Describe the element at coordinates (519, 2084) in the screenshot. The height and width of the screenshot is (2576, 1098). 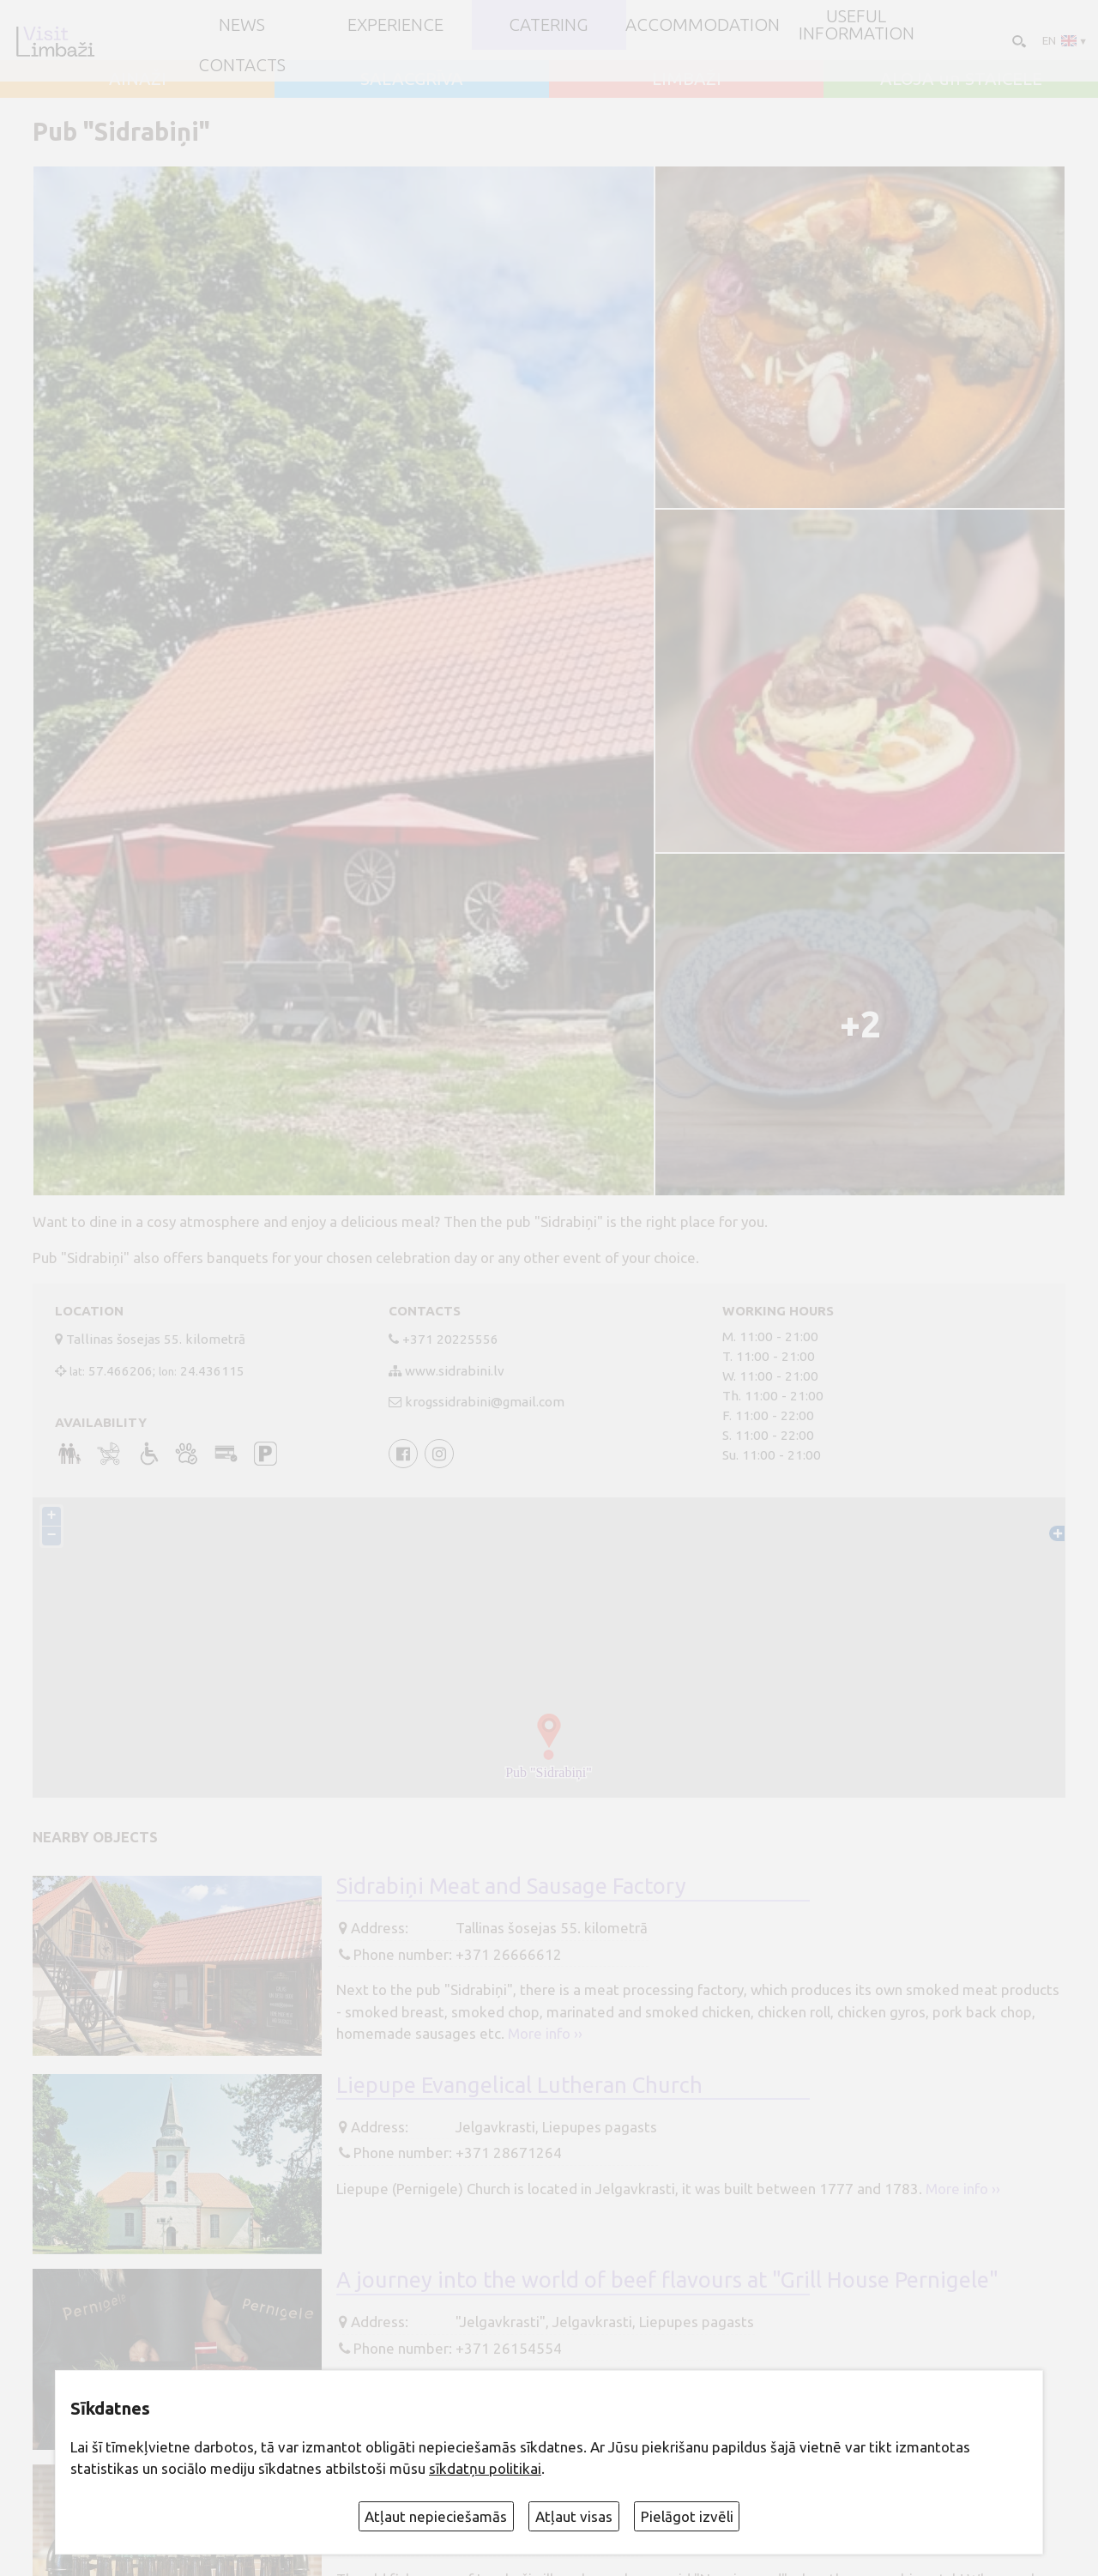
I see `Liepupe Evangelical Lutheran Church` at that location.